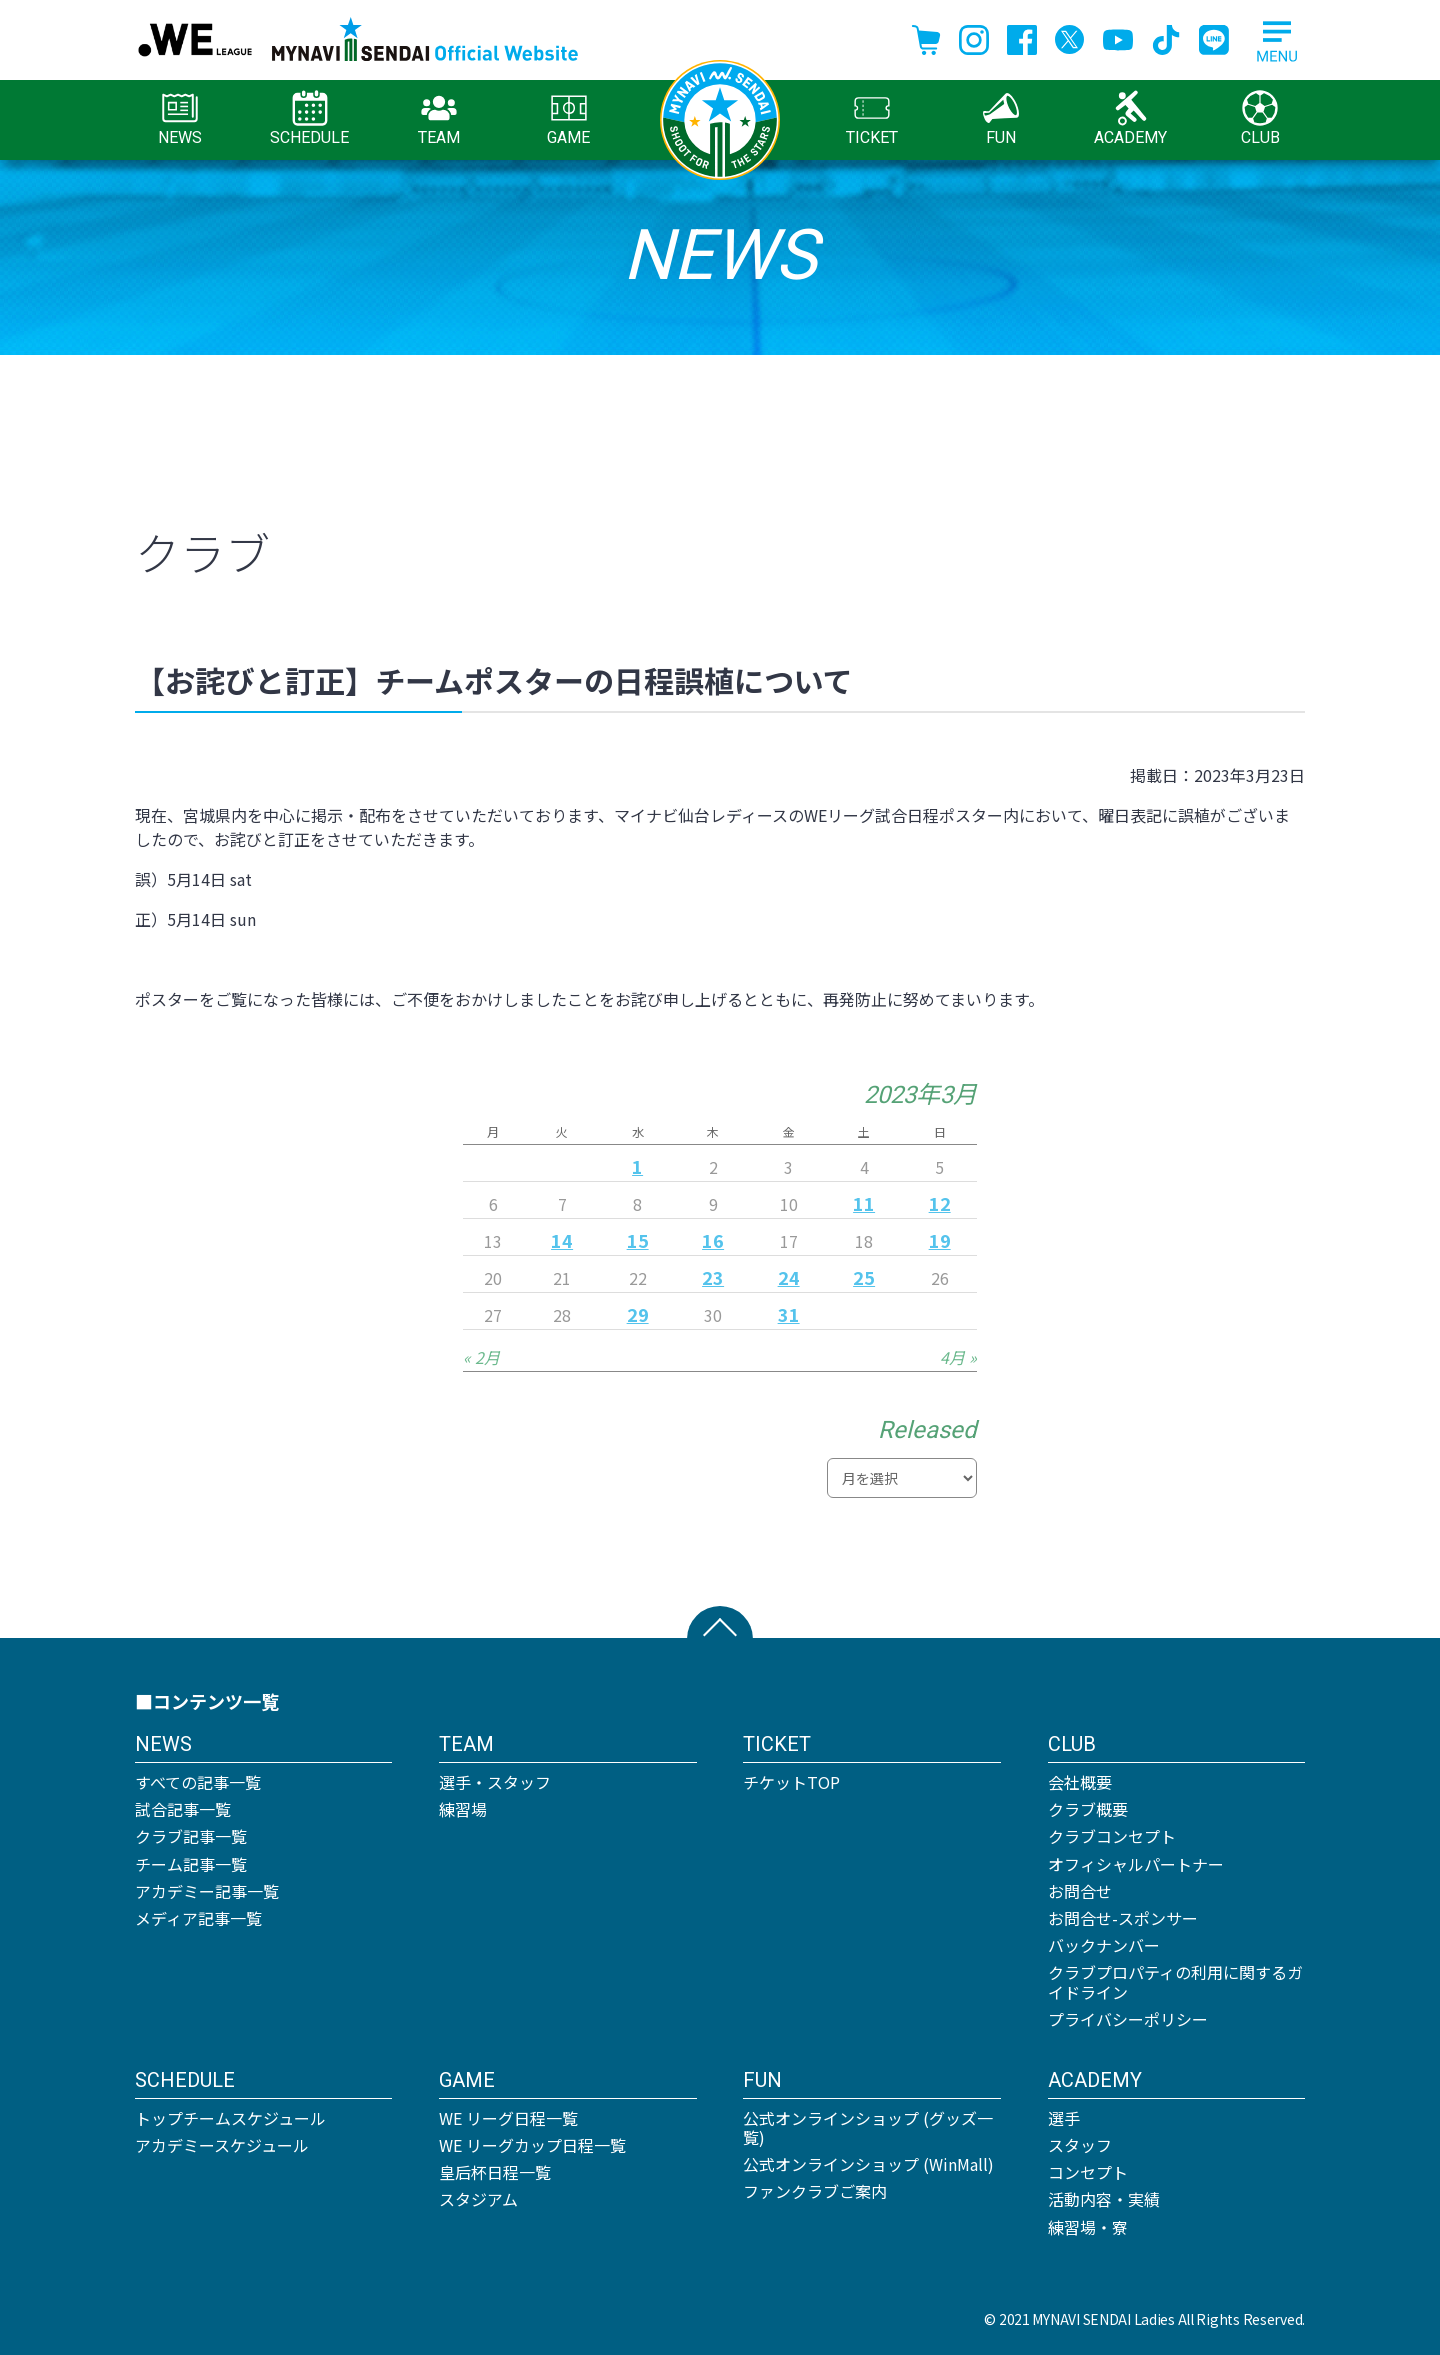  What do you see at coordinates (958, 1357) in the screenshot?
I see `4月 »` at bounding box center [958, 1357].